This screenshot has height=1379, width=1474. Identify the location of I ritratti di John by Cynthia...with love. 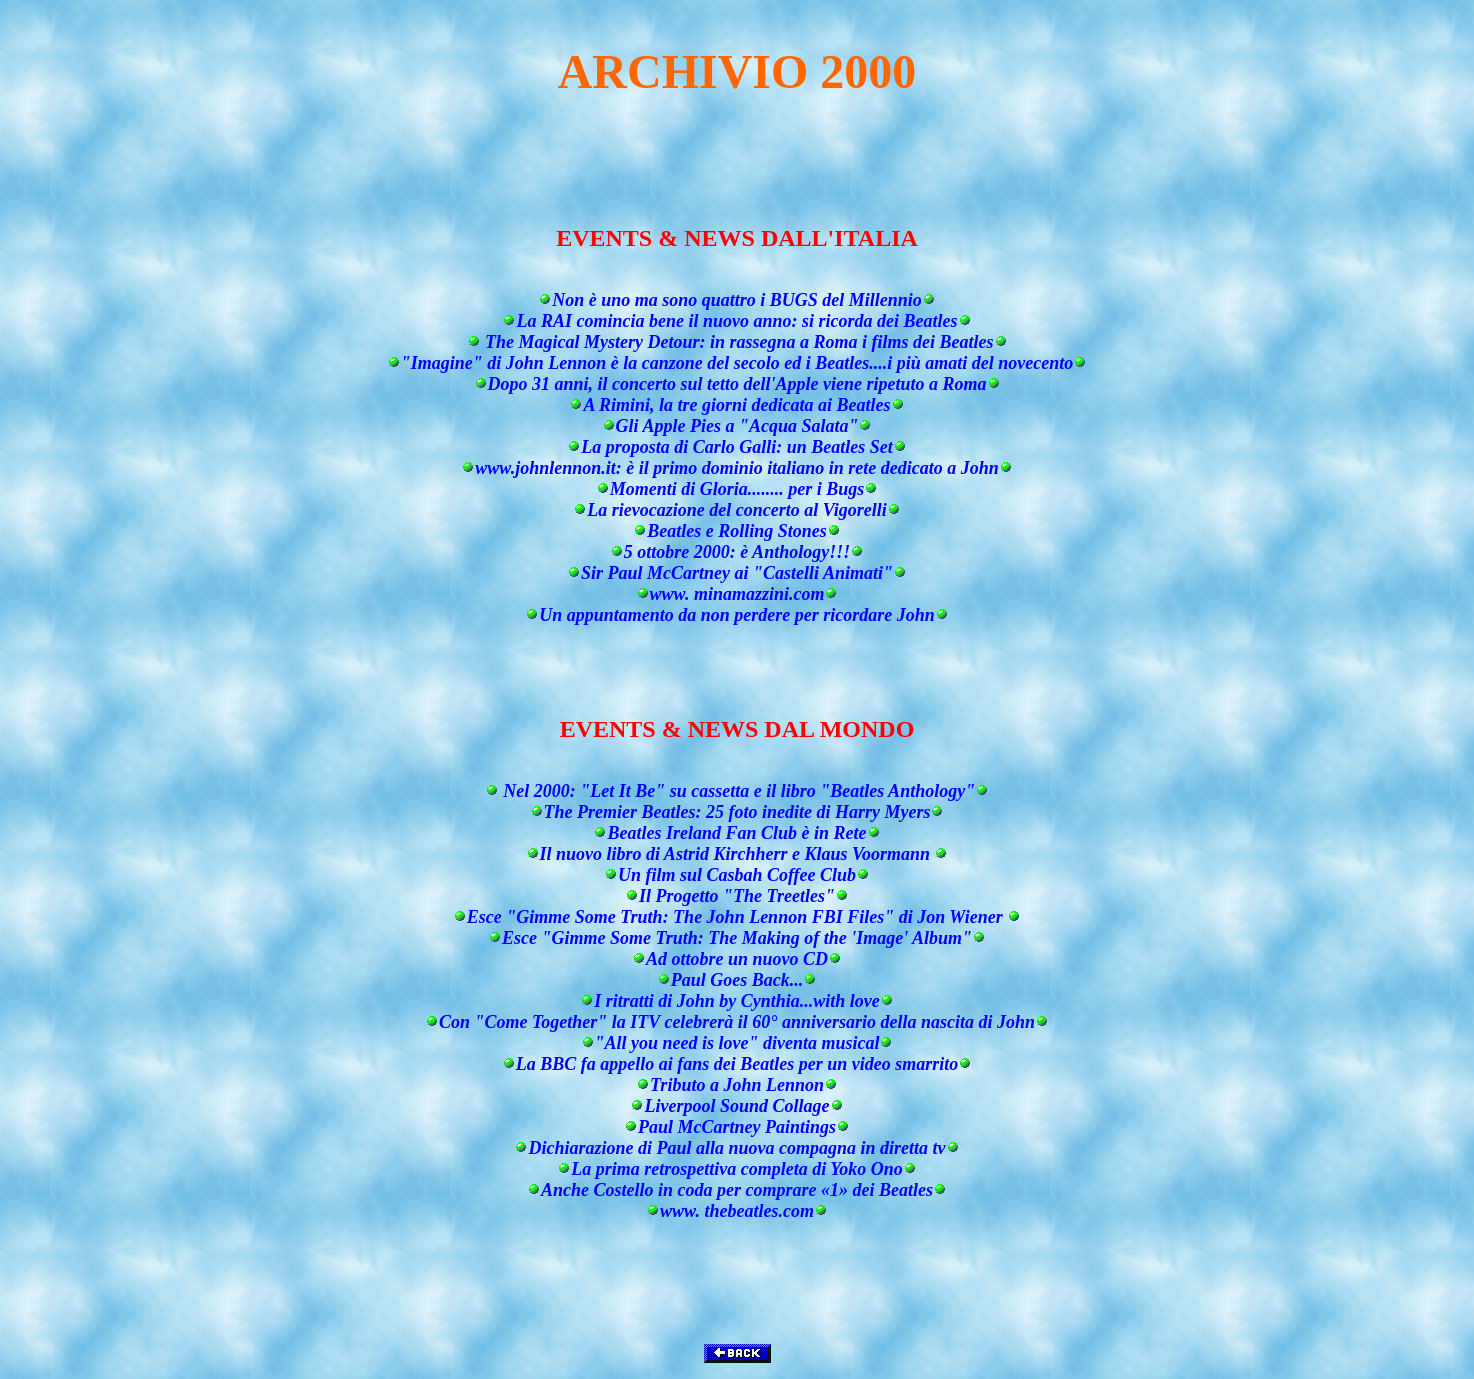
(737, 1001).